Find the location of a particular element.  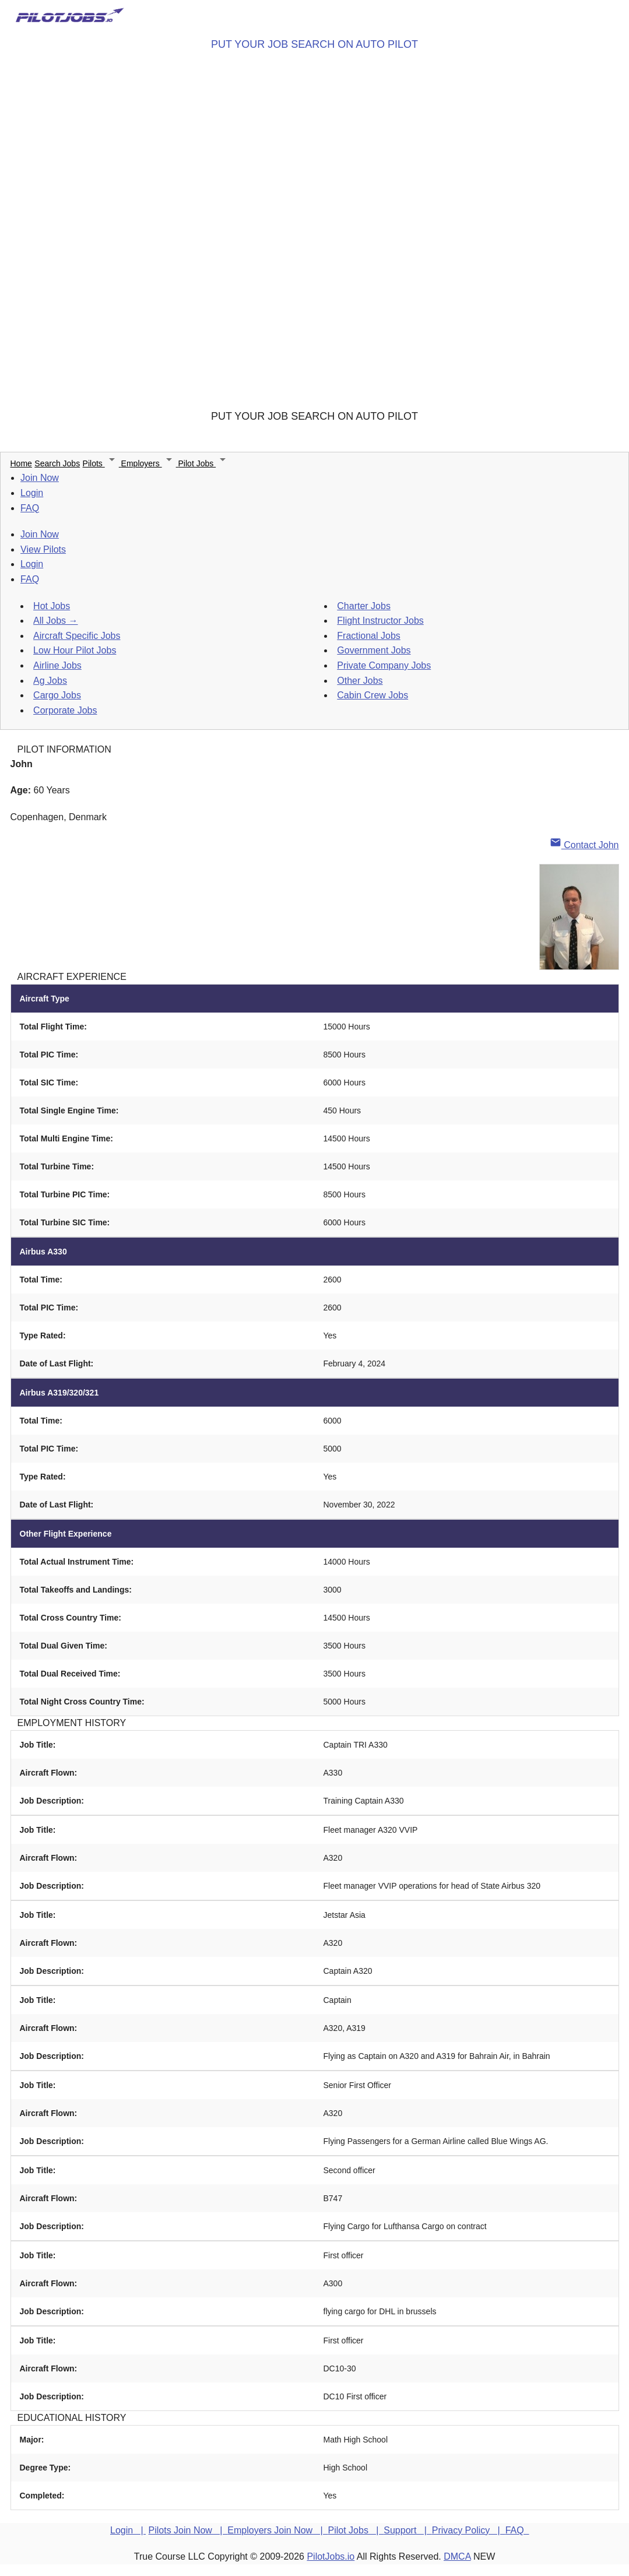

All Jobs → is located at coordinates (55, 620).